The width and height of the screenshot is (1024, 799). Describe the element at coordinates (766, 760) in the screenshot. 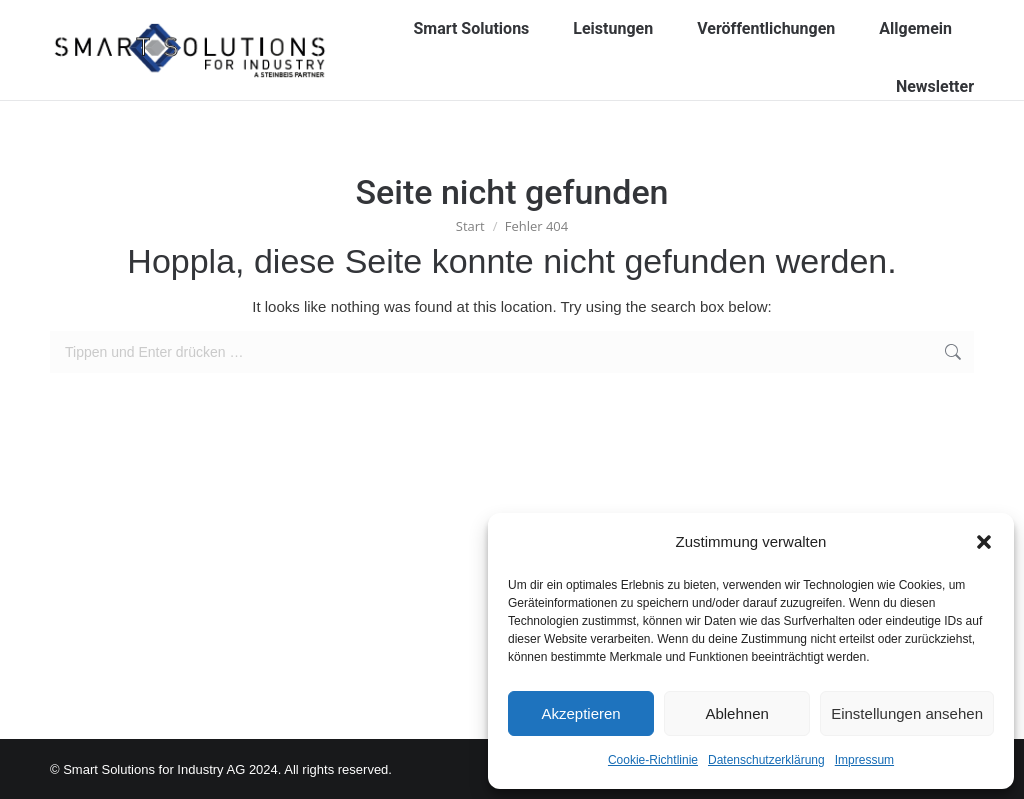

I see `Datenschutzerklärung` at that location.